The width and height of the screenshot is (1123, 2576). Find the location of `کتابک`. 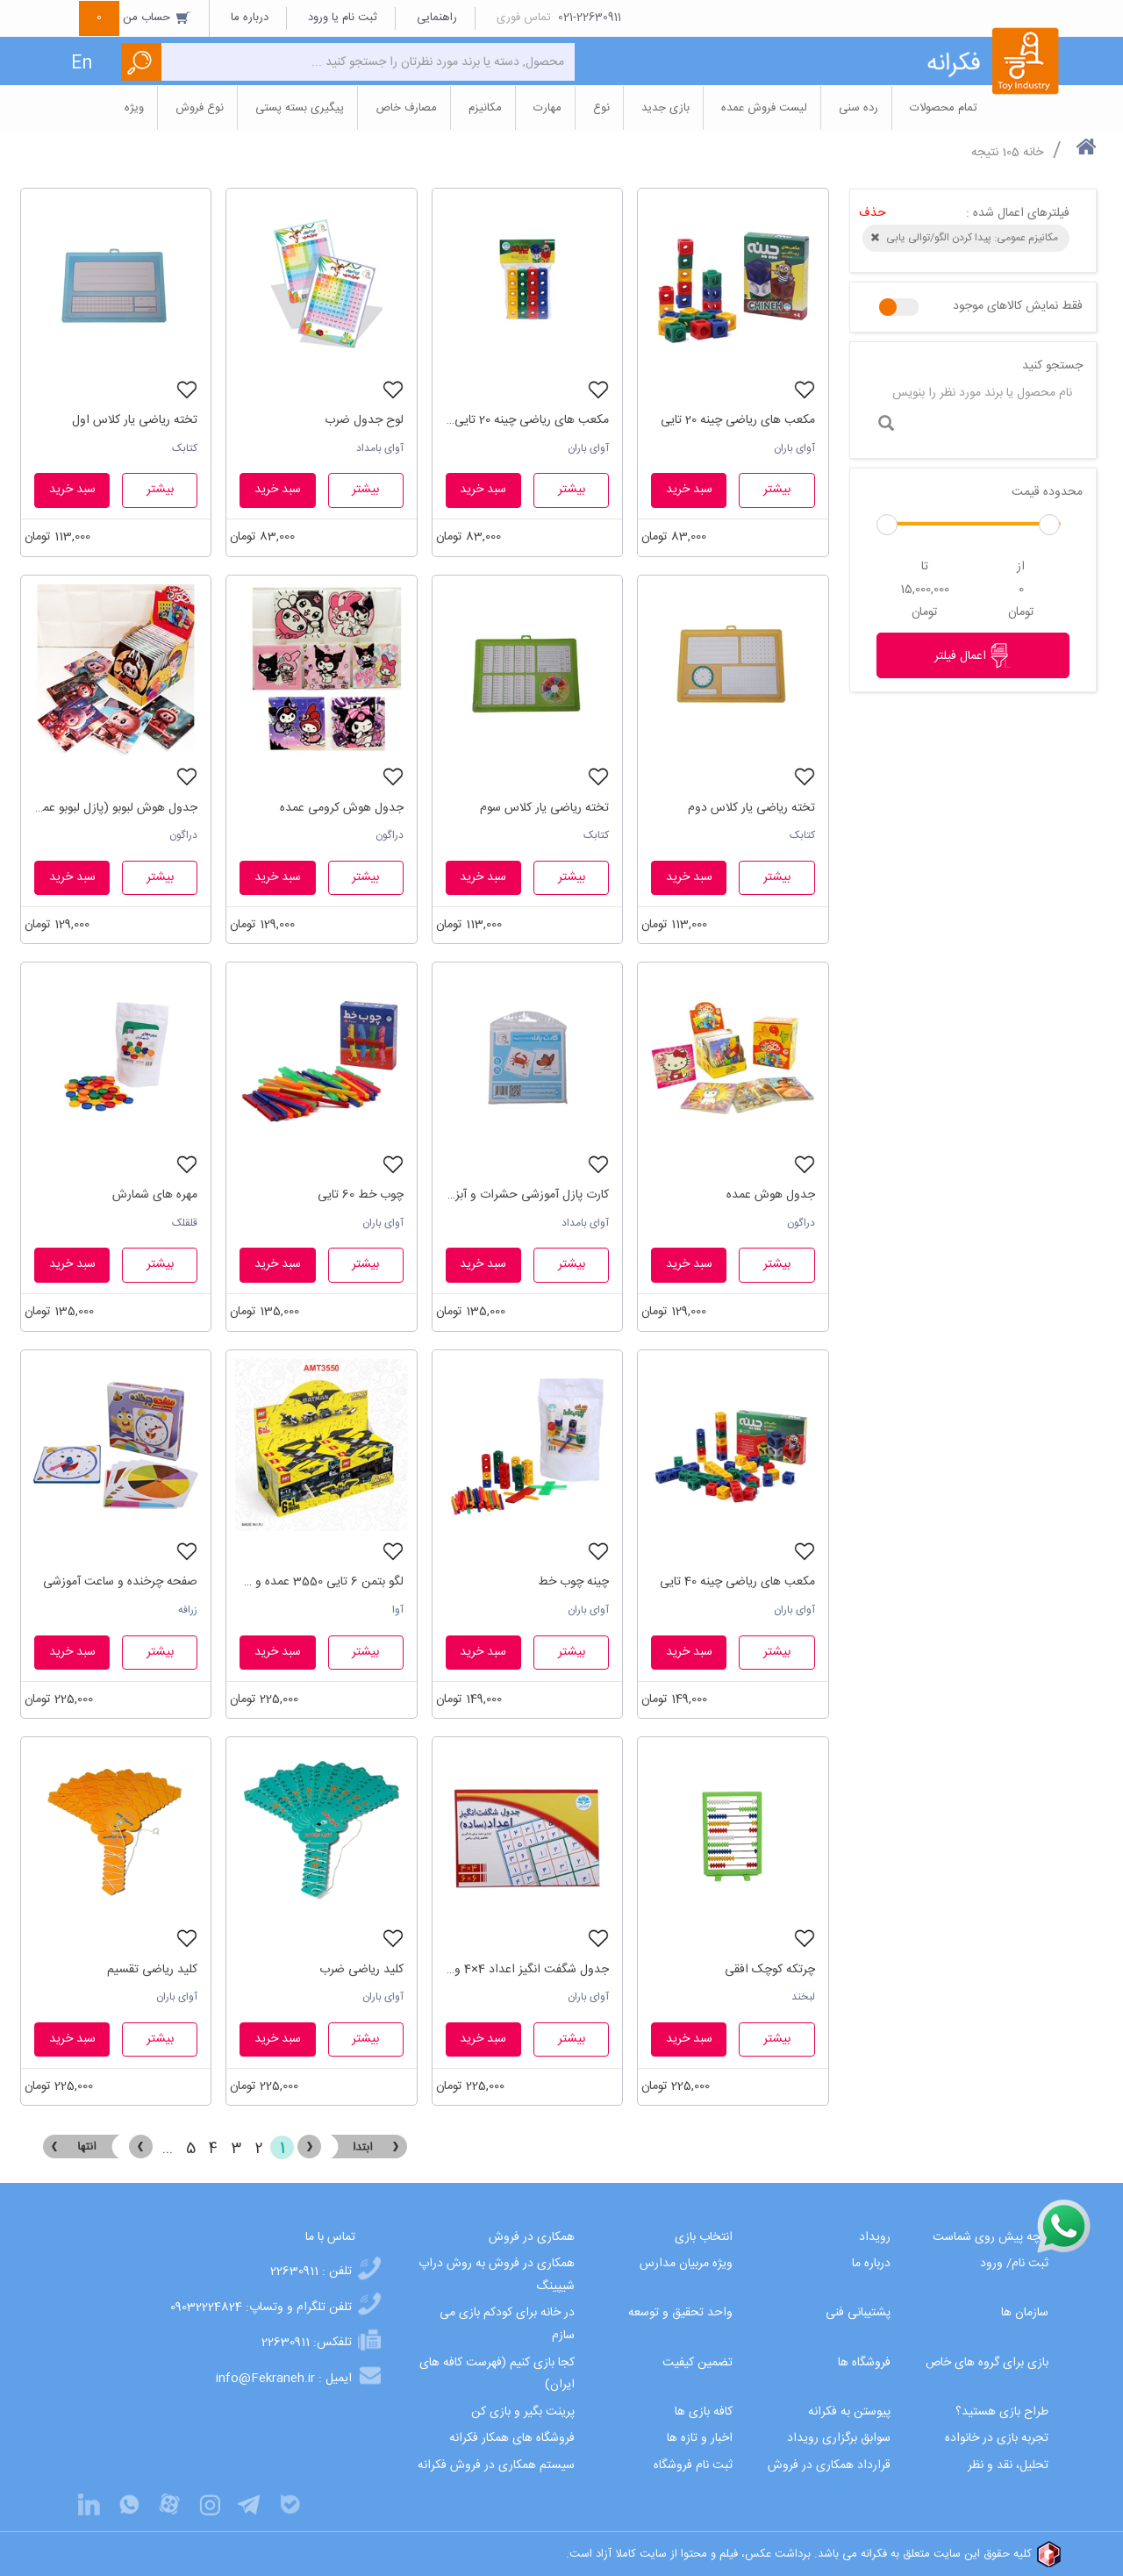

کتابک is located at coordinates (184, 448).